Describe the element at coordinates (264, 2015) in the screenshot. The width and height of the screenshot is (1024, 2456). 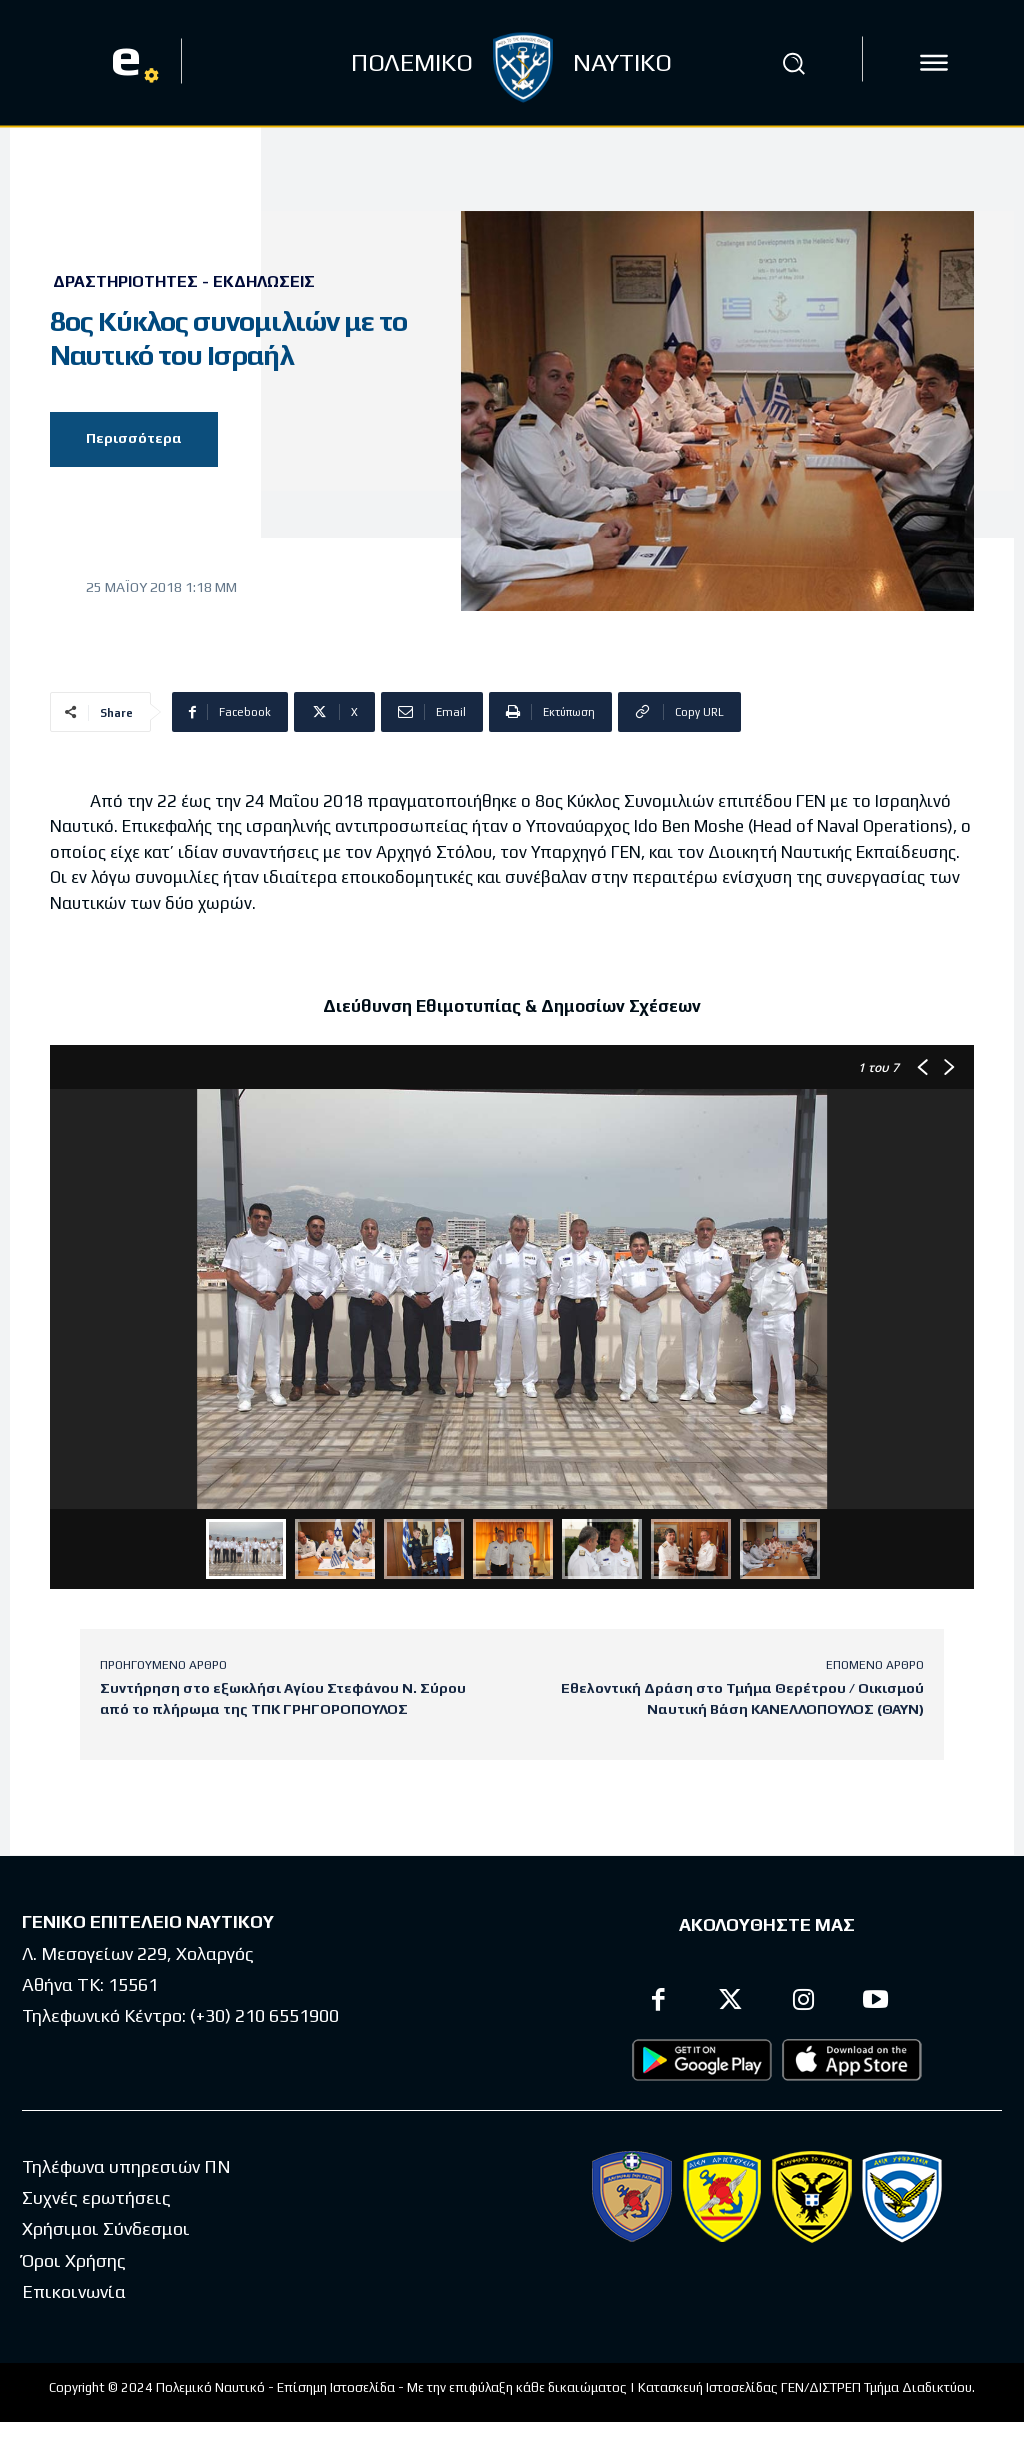
I see `(+30) 210 6551900` at that location.